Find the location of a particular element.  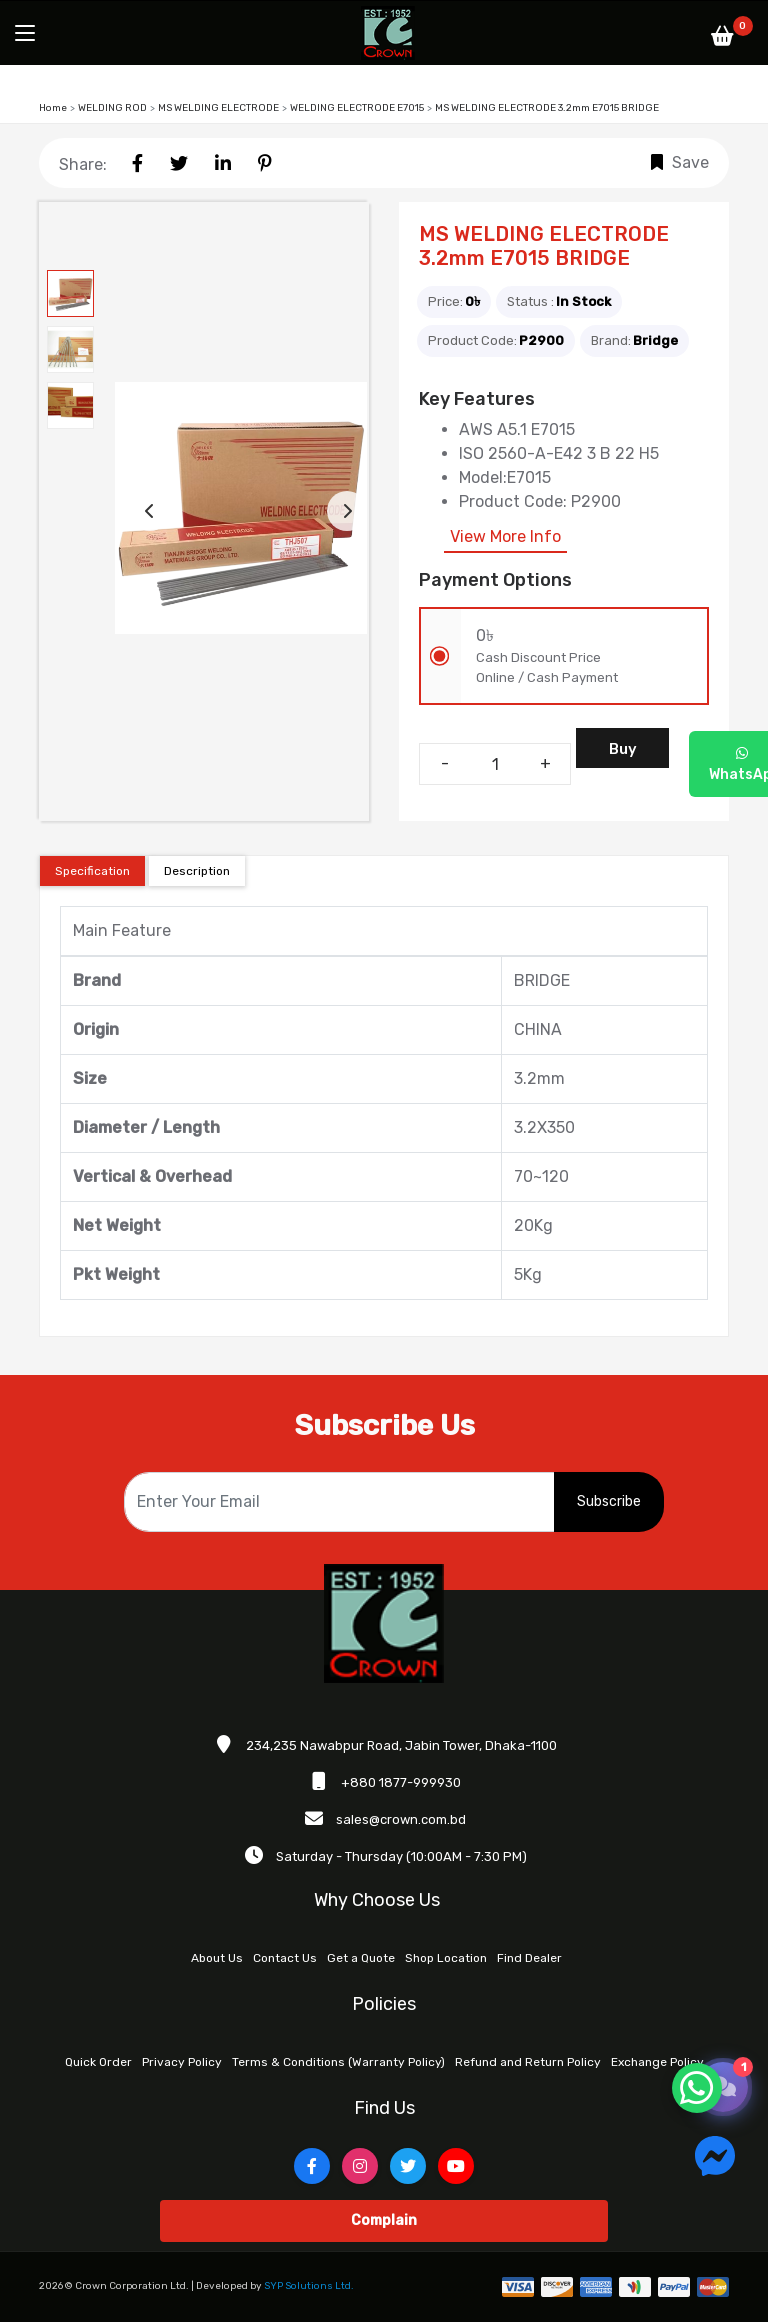

Shop Location is located at coordinates (446, 1958).